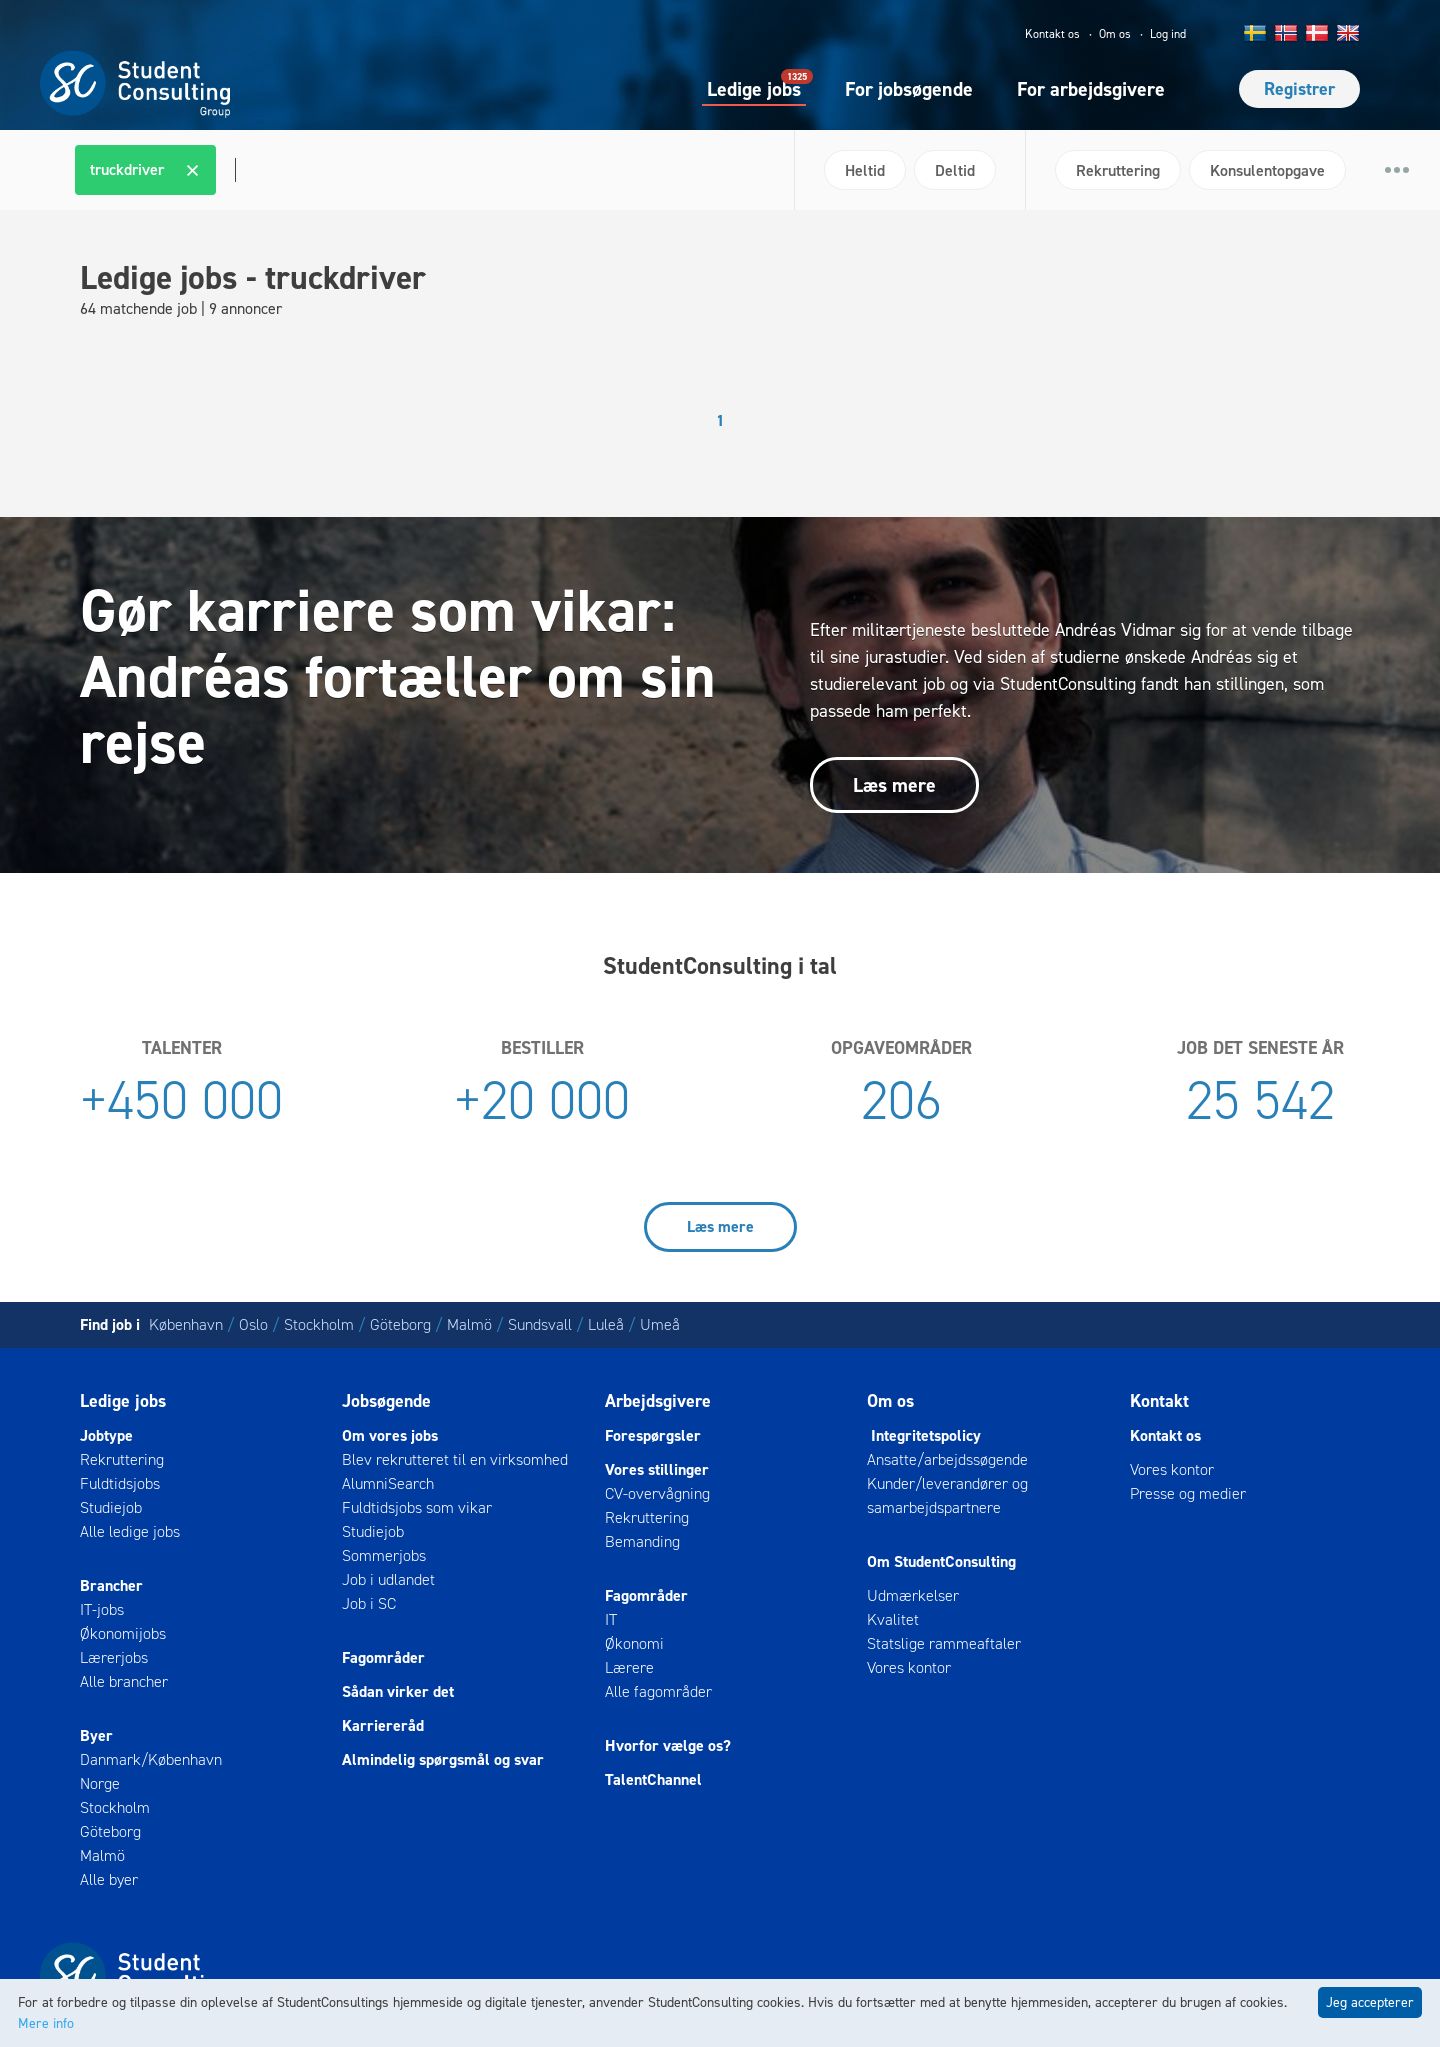  I want to click on Sundsvall, so click(540, 1324).